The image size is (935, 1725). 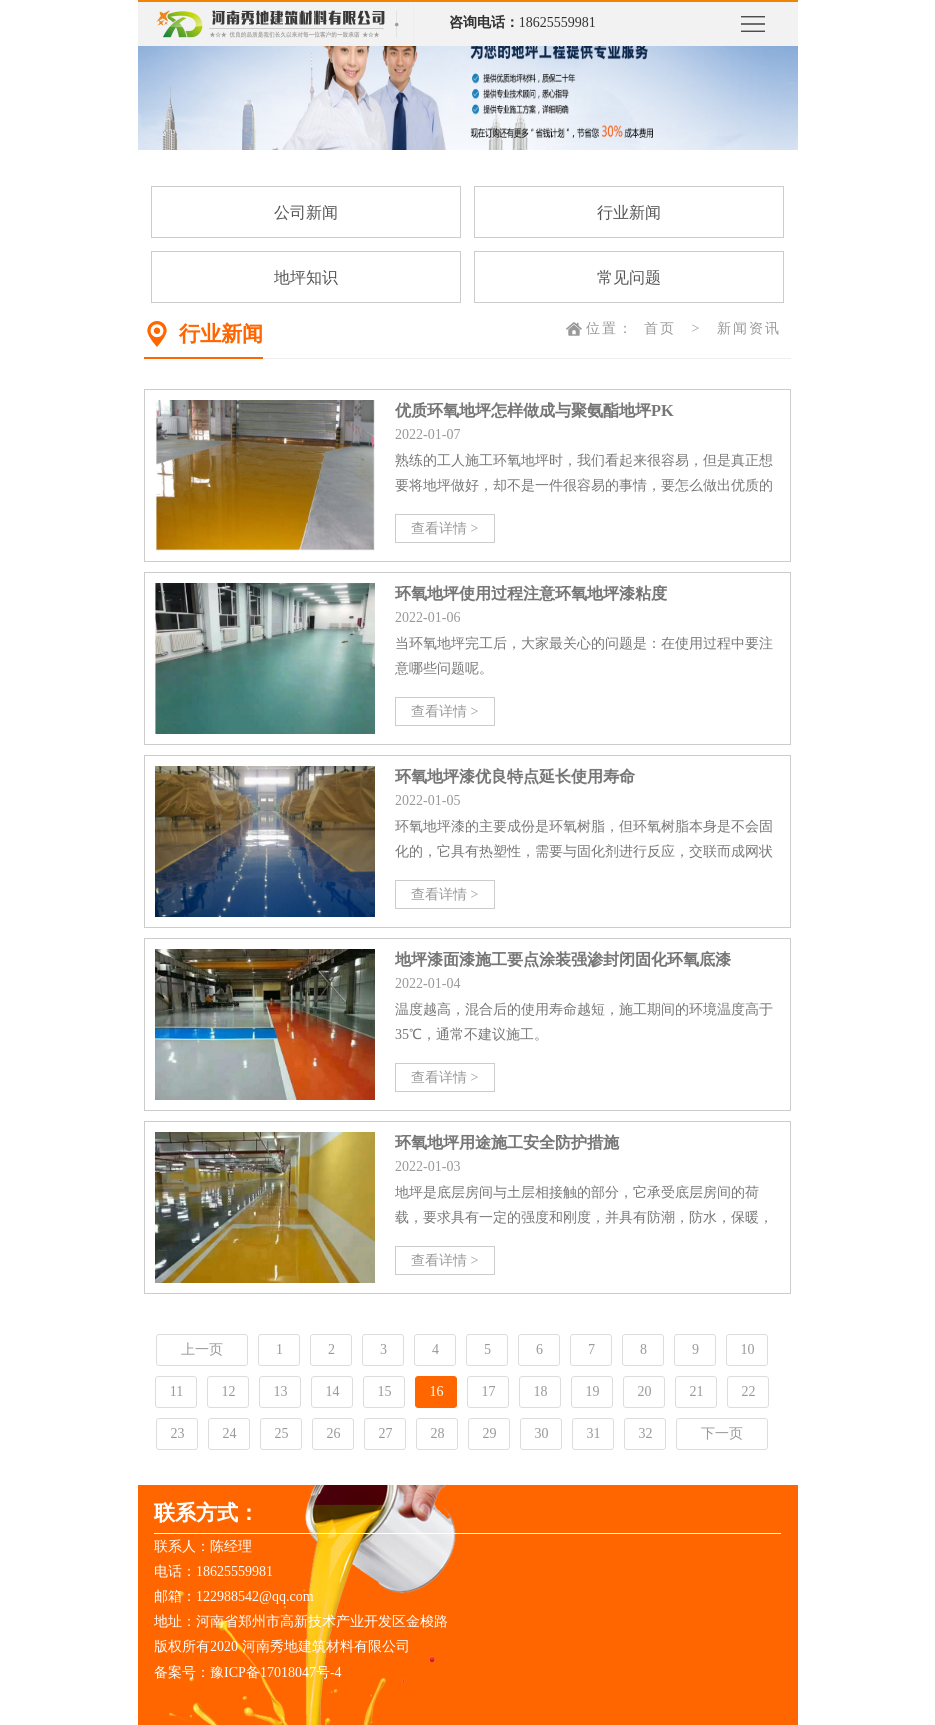 What do you see at coordinates (385, 1433) in the screenshot?
I see `27` at bounding box center [385, 1433].